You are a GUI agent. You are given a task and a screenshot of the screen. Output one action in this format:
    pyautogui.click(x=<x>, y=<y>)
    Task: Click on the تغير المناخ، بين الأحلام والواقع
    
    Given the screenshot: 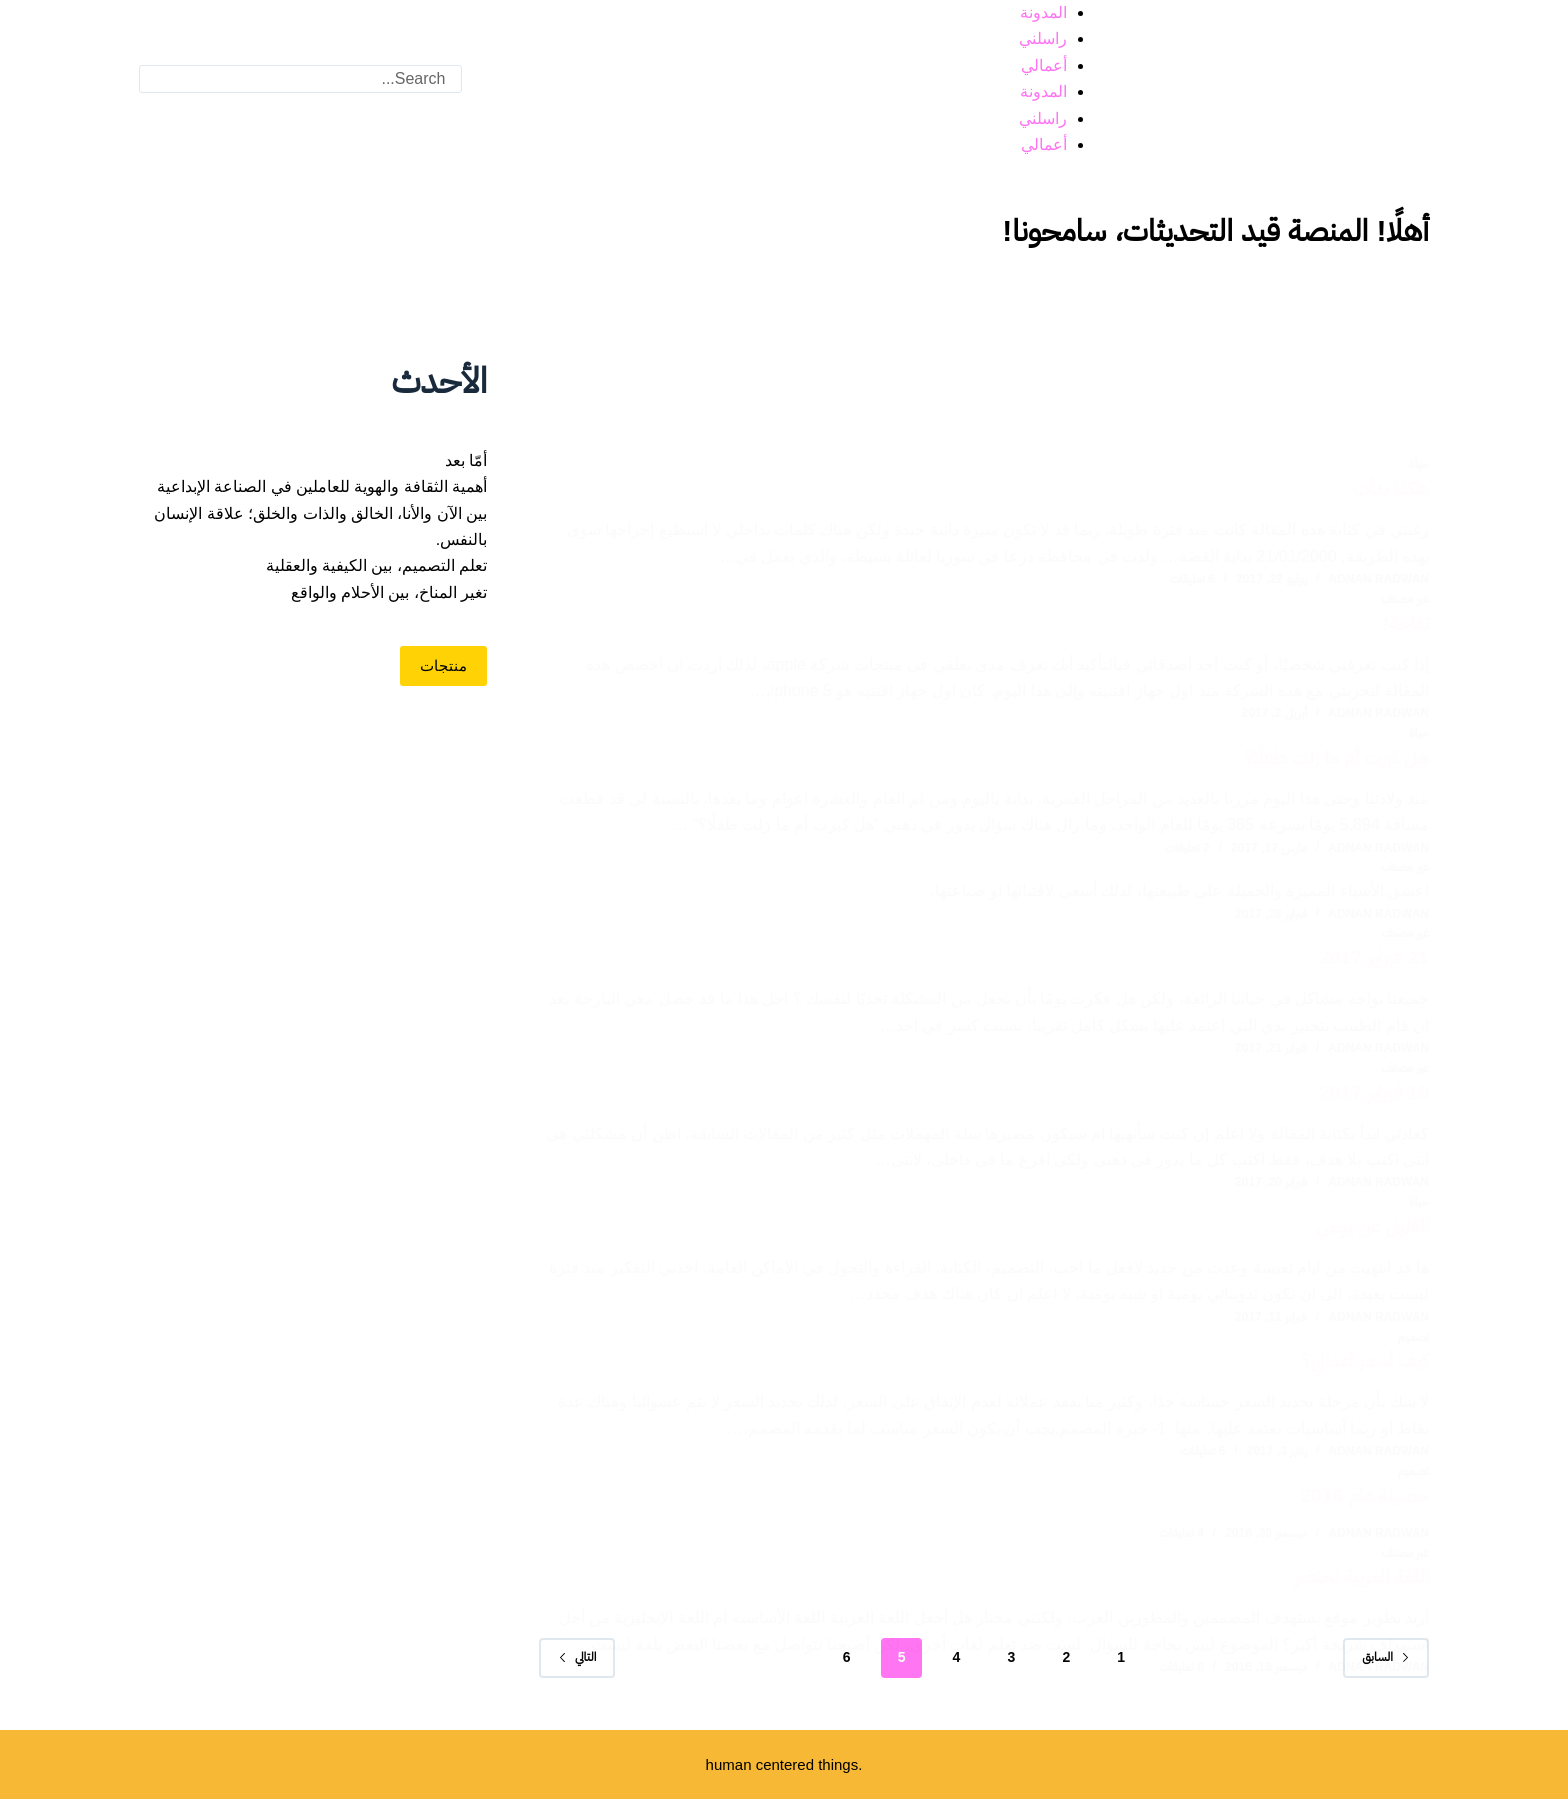 What is the action you would take?
    pyautogui.click(x=389, y=592)
    